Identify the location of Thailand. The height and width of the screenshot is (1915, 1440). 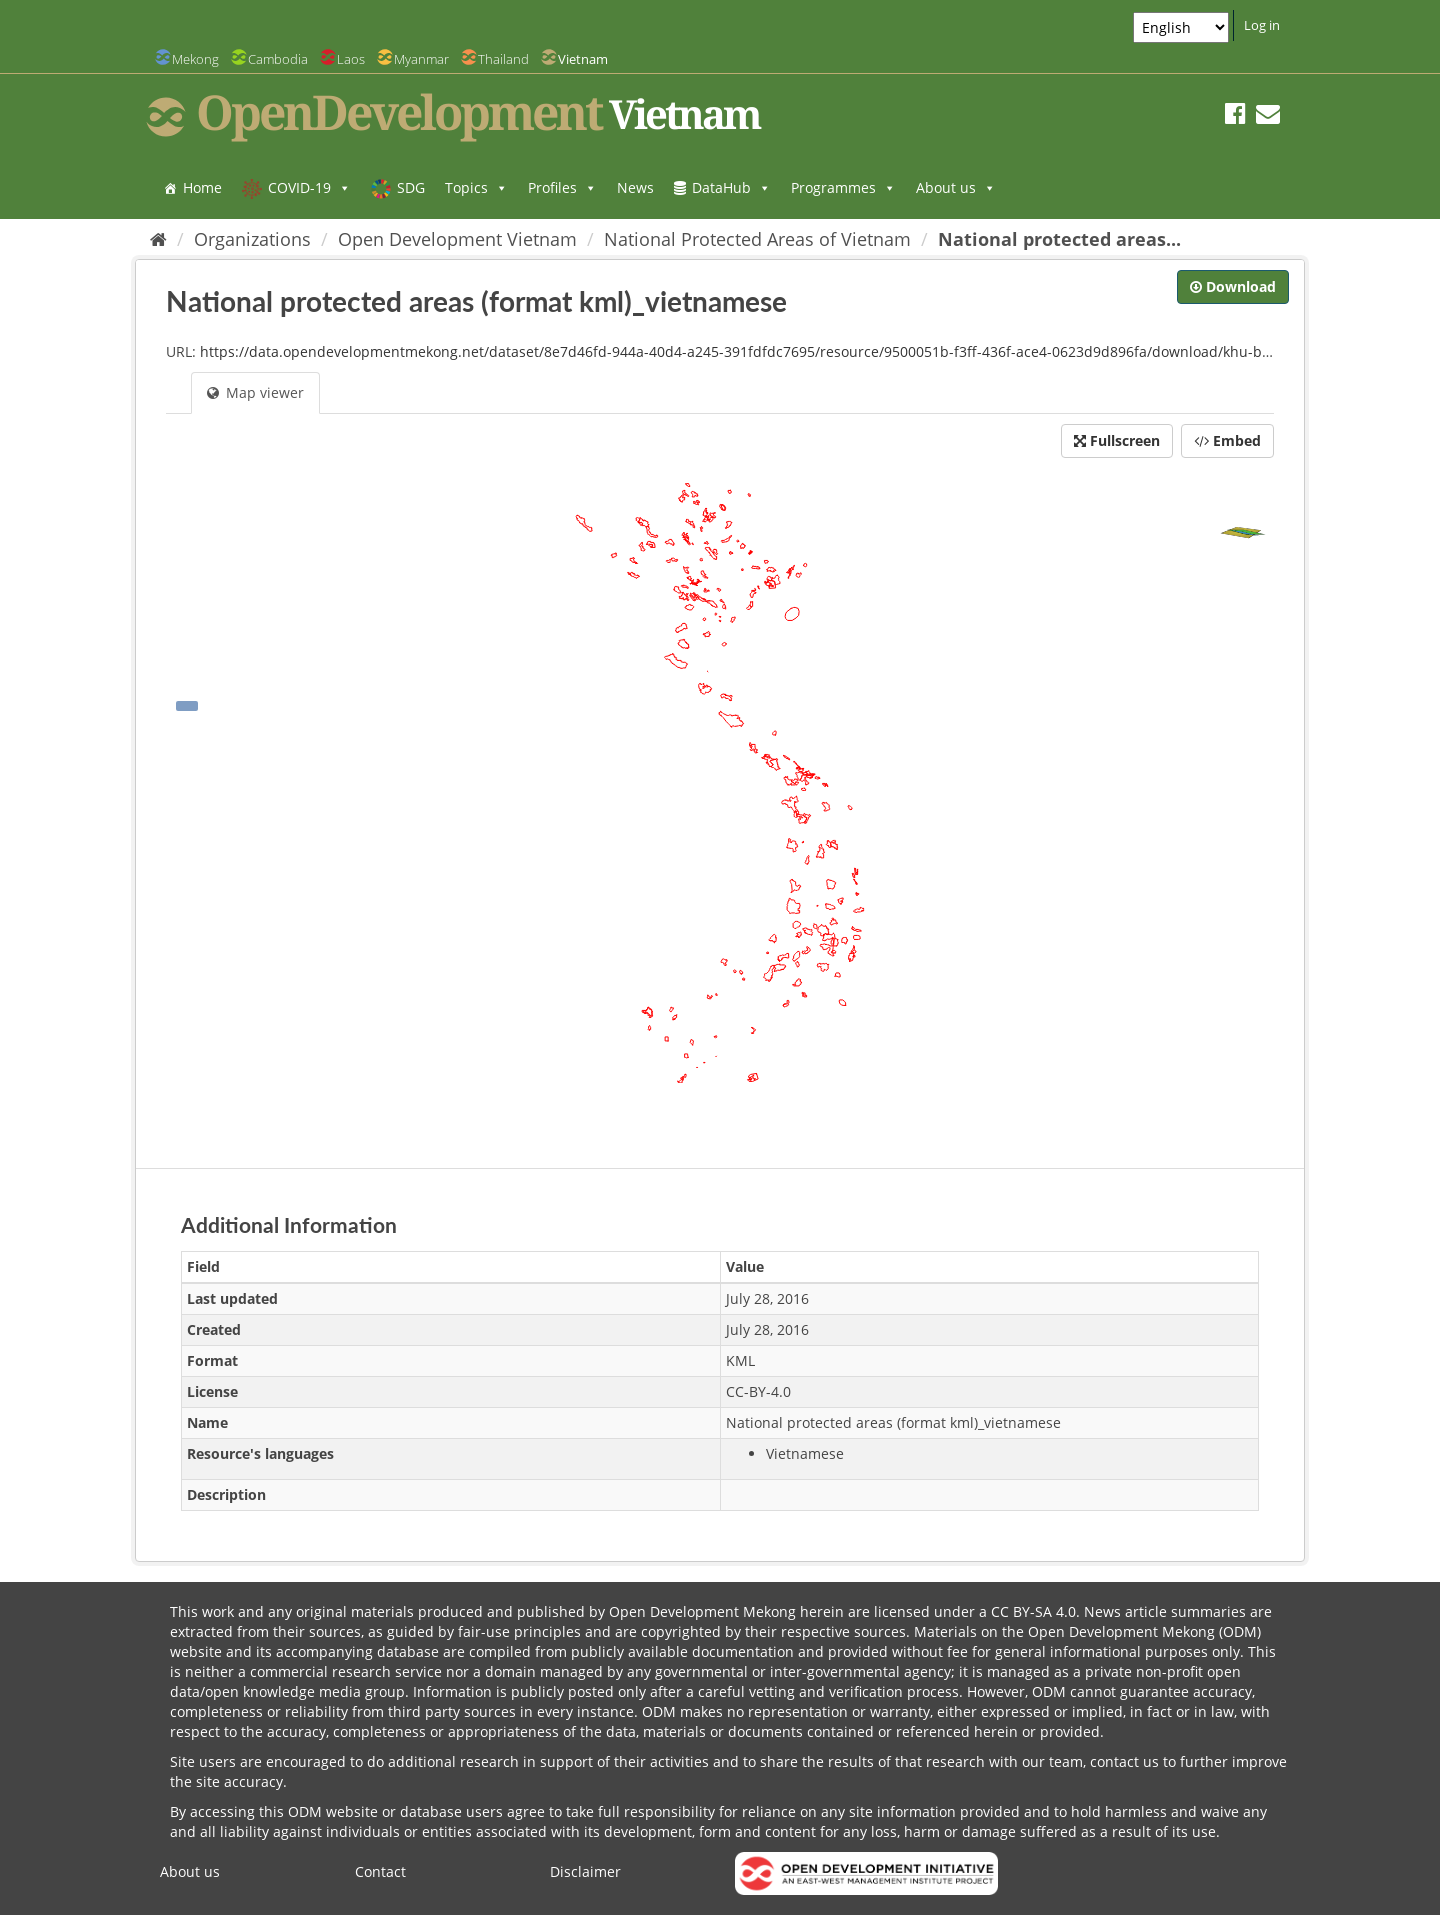
(503, 59).